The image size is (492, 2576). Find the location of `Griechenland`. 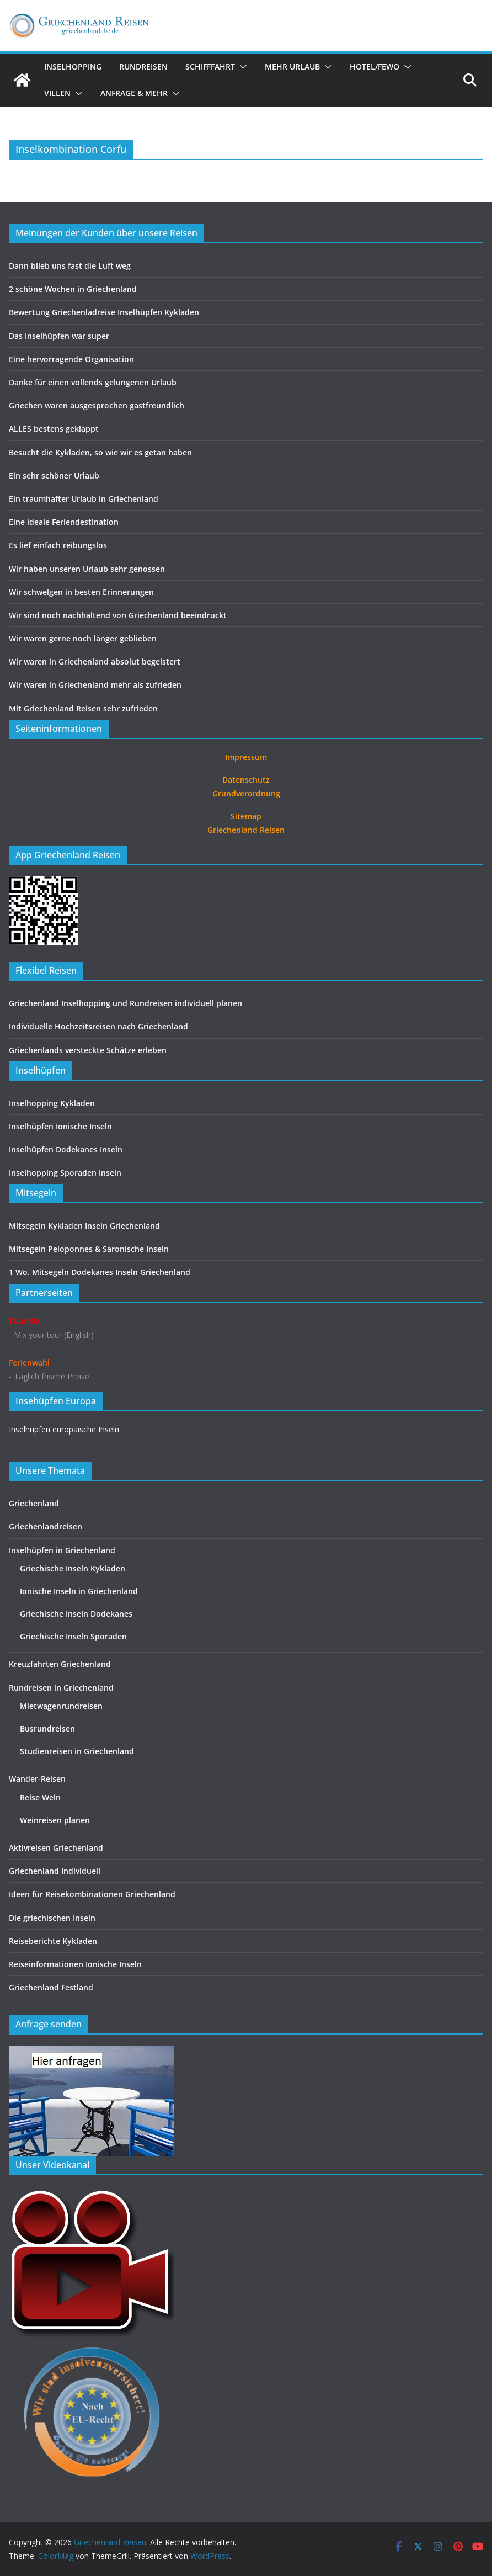

Griechenland is located at coordinates (34, 1503).